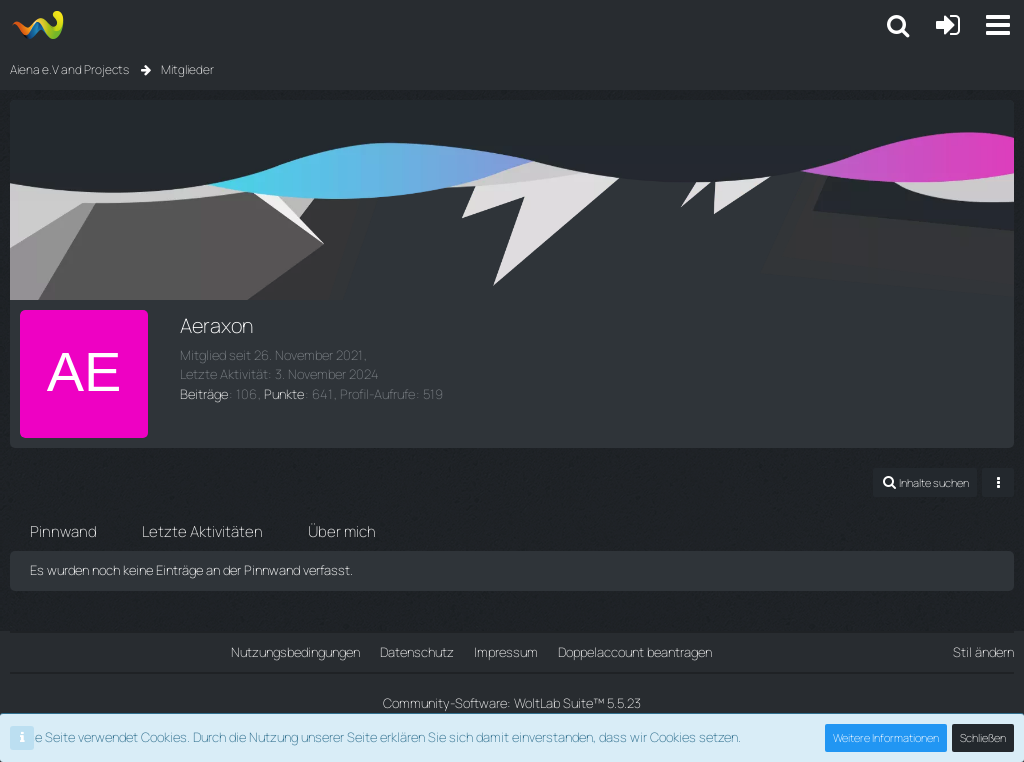 Image resolution: width=1024 pixels, height=762 pixels. Describe the element at coordinates (512, 703) in the screenshot. I see `Community-Software:` at that location.